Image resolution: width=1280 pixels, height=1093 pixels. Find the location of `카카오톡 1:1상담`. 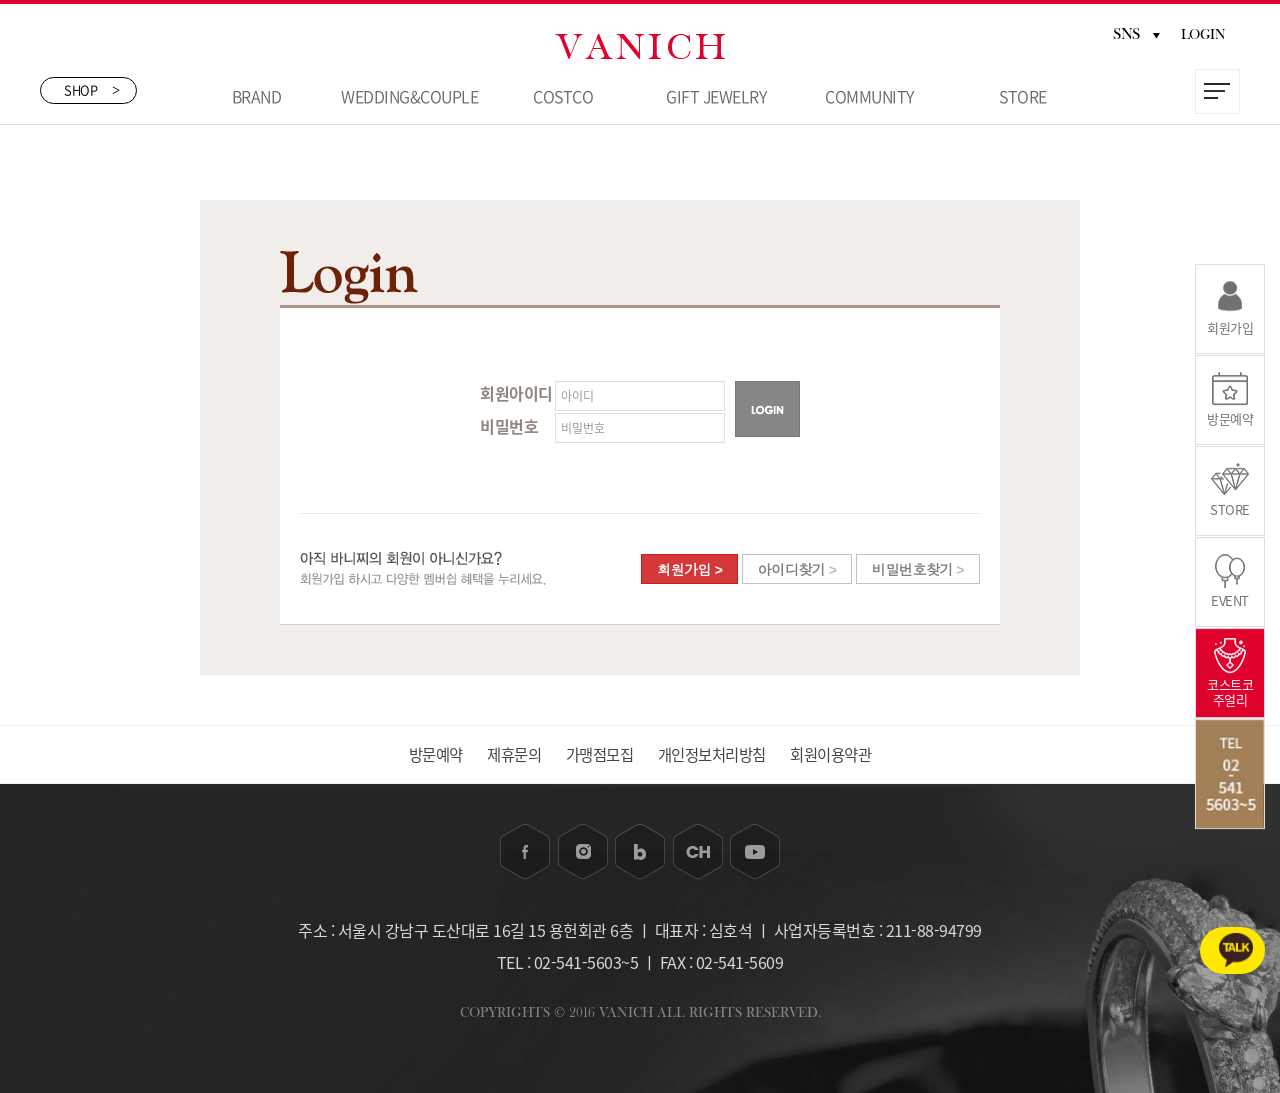

카카오톡 1:1상담 is located at coordinates (1196, 935).